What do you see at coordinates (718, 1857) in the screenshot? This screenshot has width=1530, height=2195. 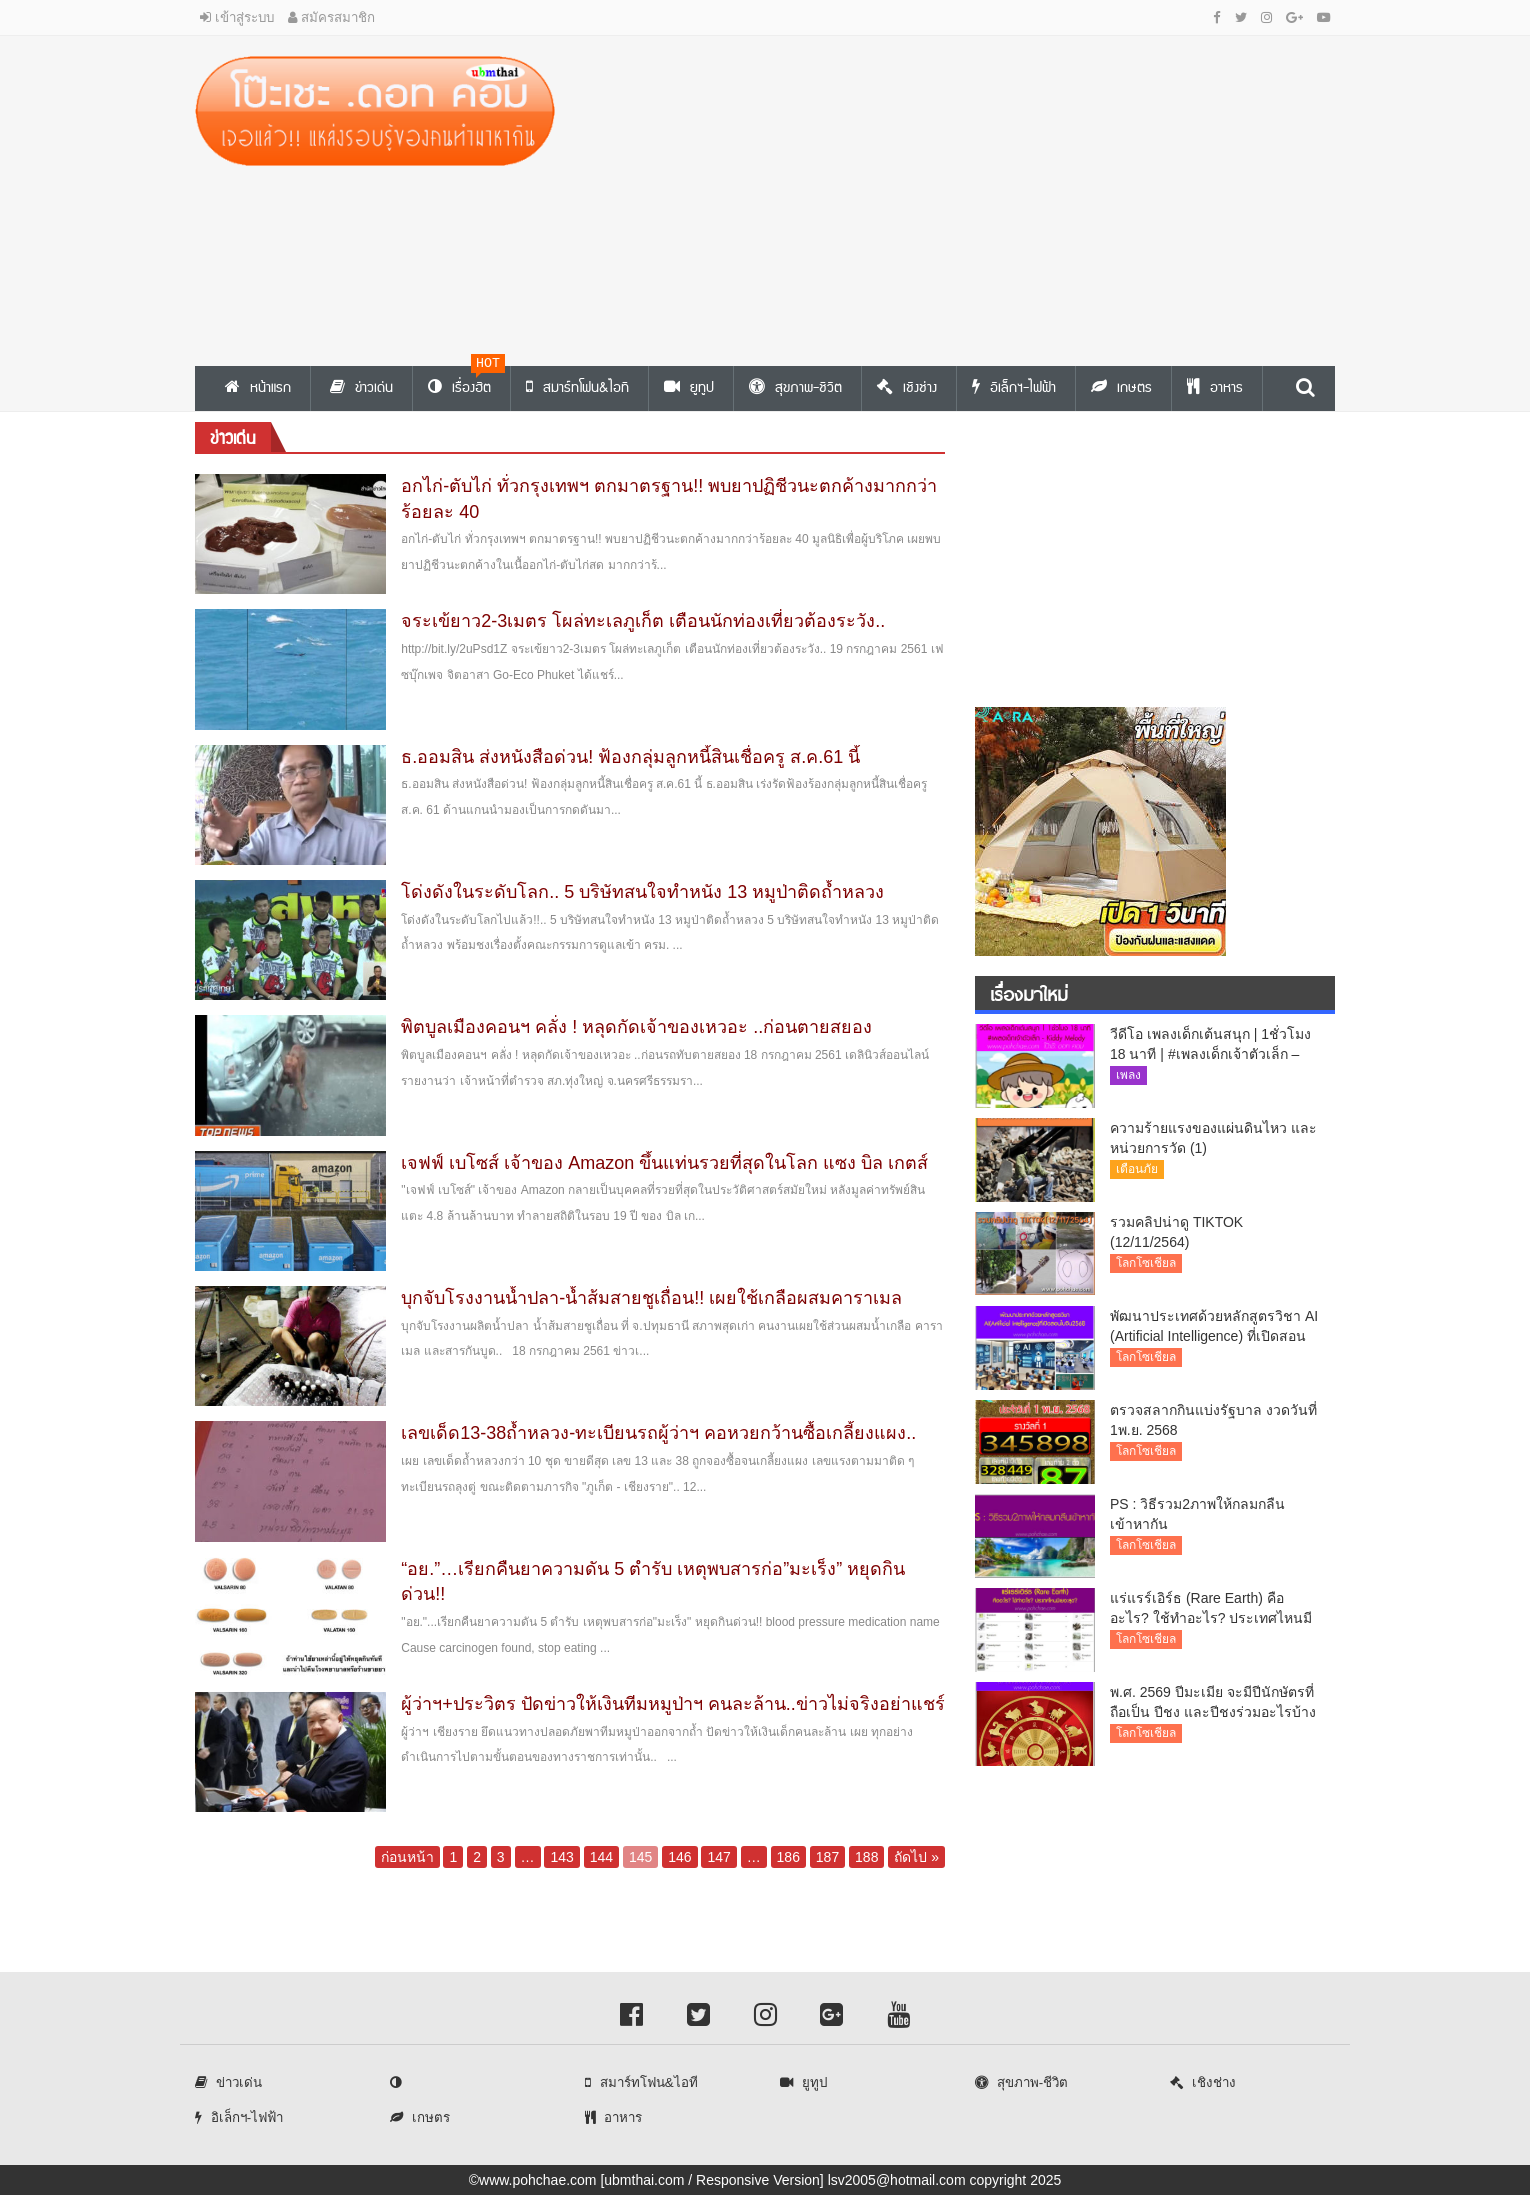 I see `147` at bounding box center [718, 1857].